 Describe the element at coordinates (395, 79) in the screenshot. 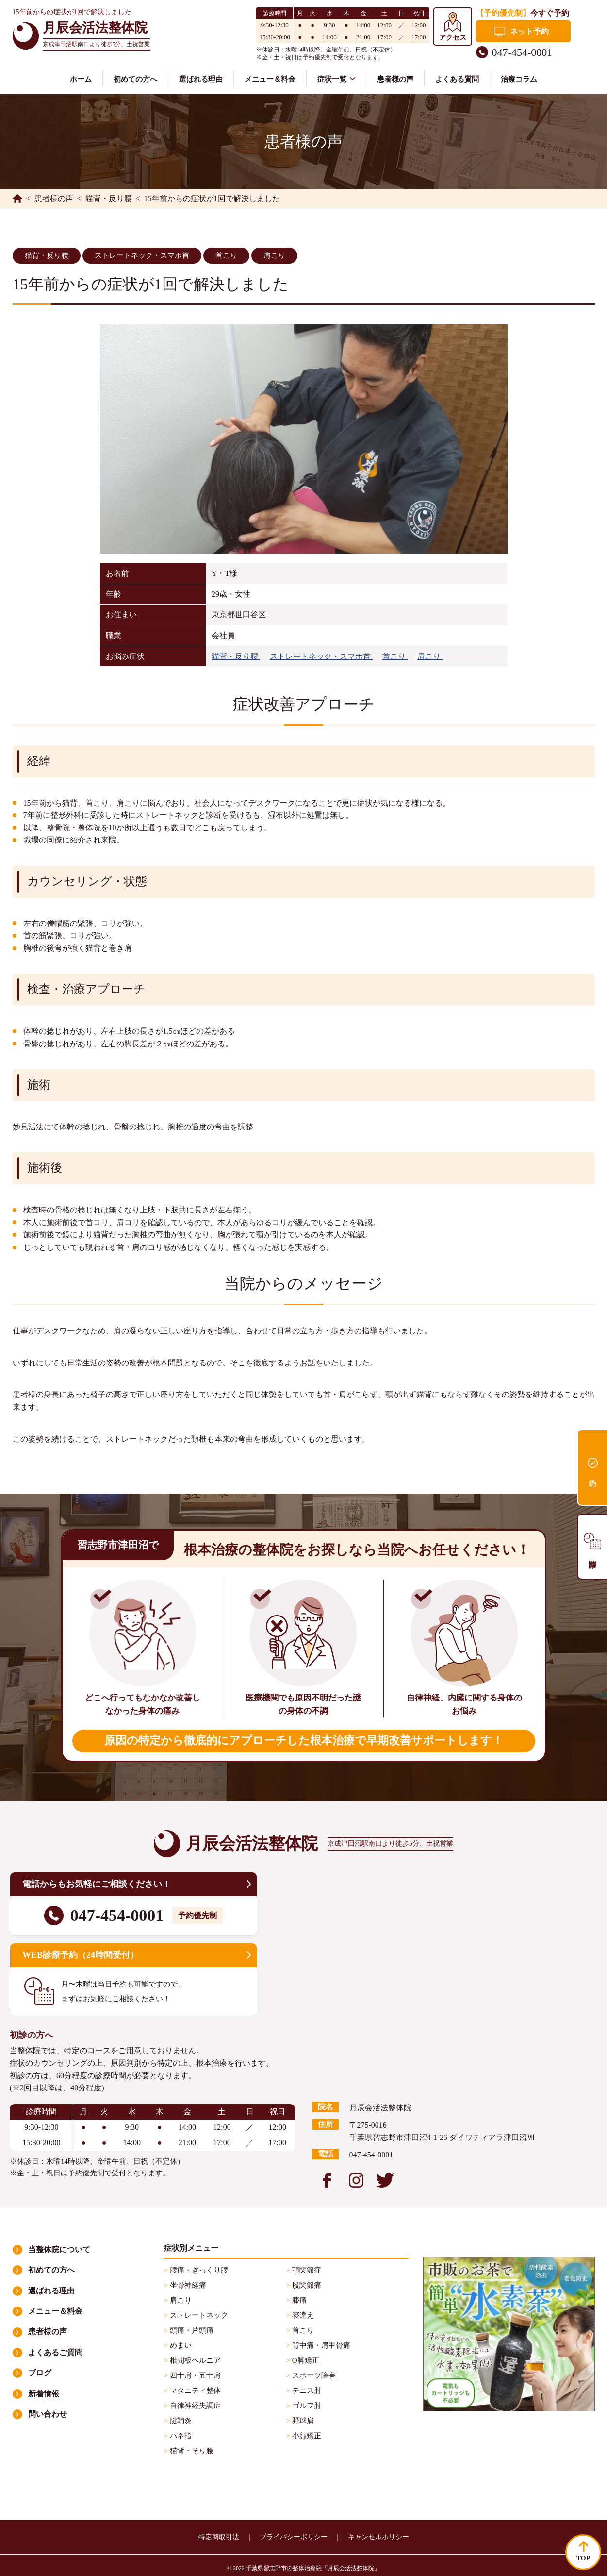

I see `患者様の声` at that location.